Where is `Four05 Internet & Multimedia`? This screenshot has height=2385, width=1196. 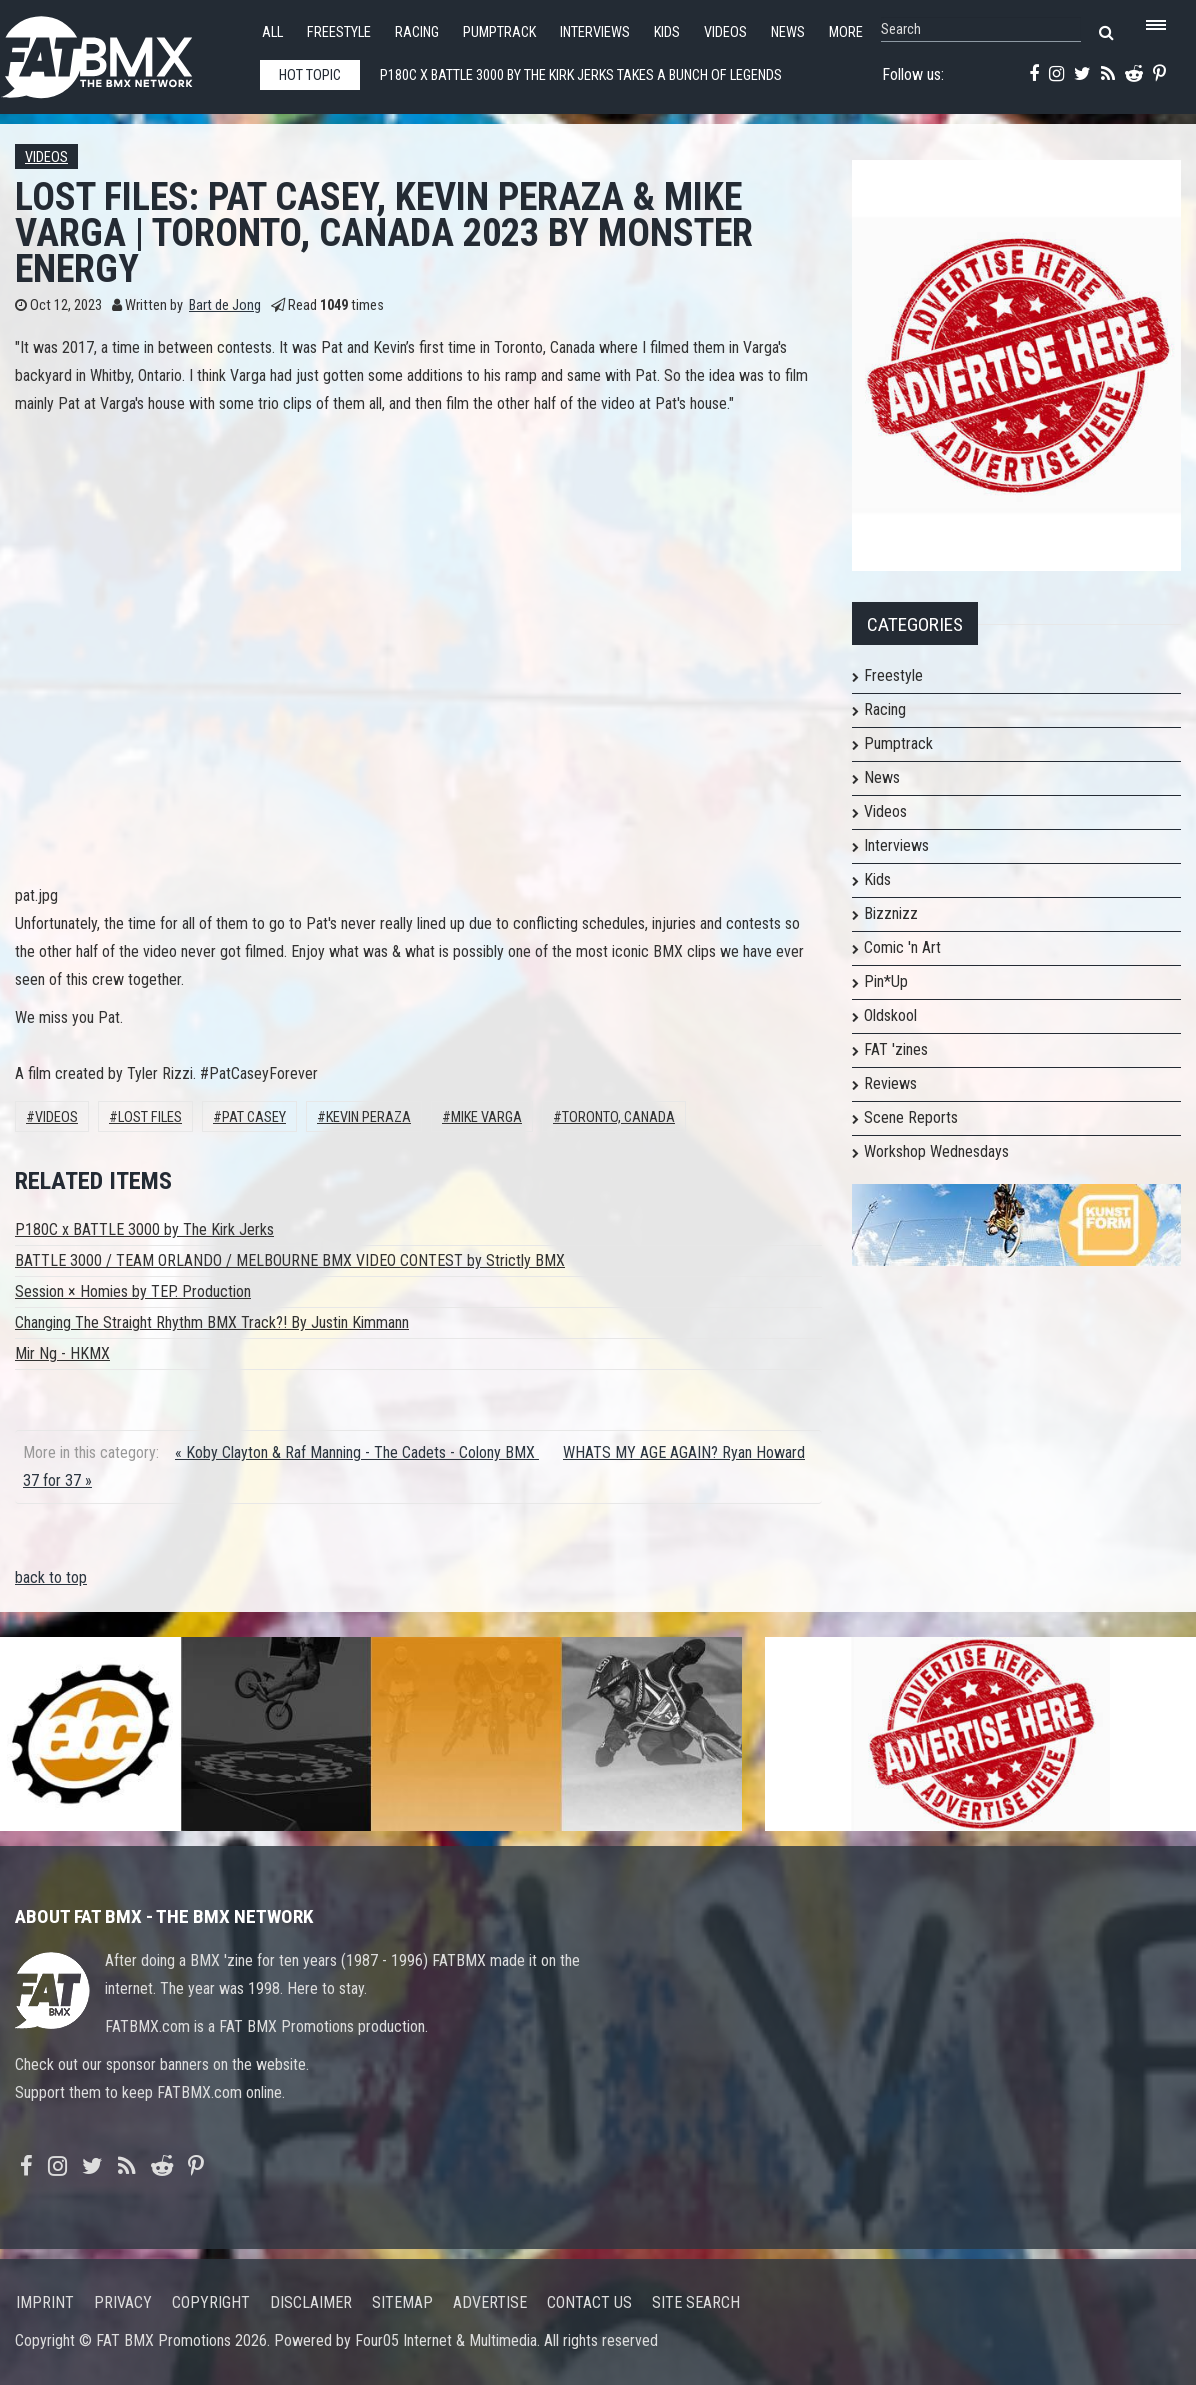
Four05 Internet & Multimedia is located at coordinates (446, 2340).